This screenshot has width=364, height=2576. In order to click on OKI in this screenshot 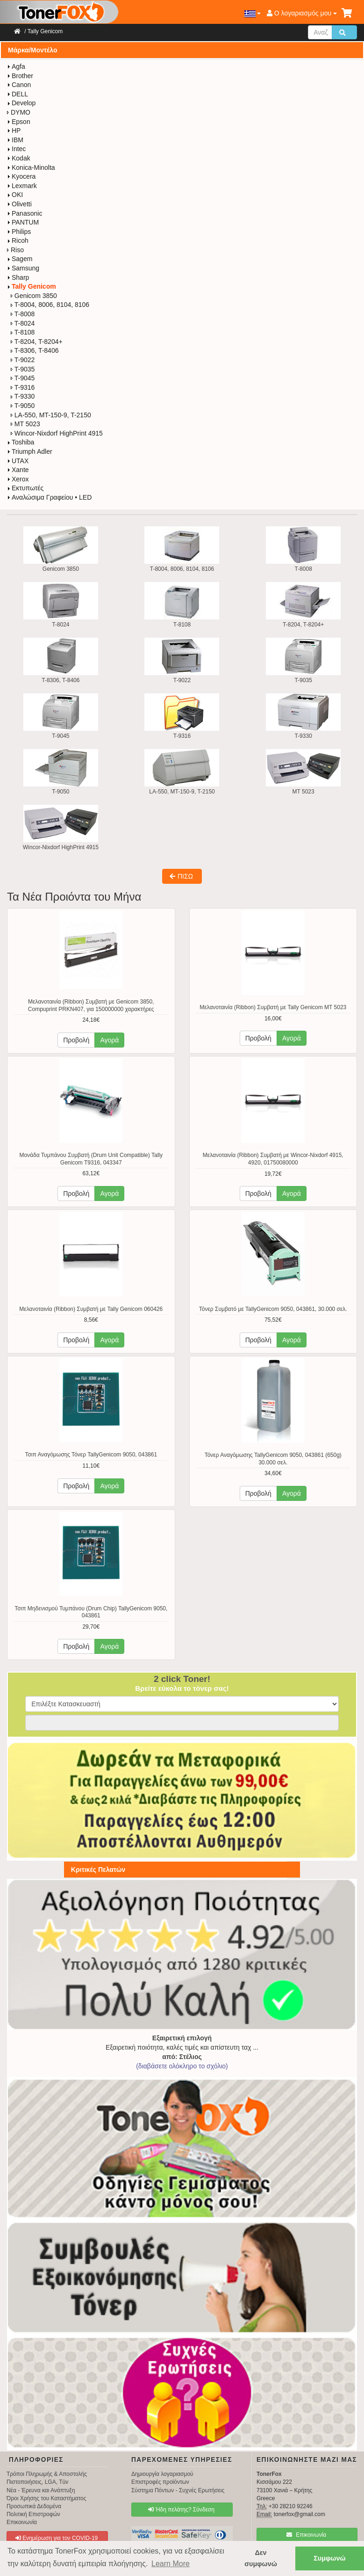, I will do `click(15, 194)`.